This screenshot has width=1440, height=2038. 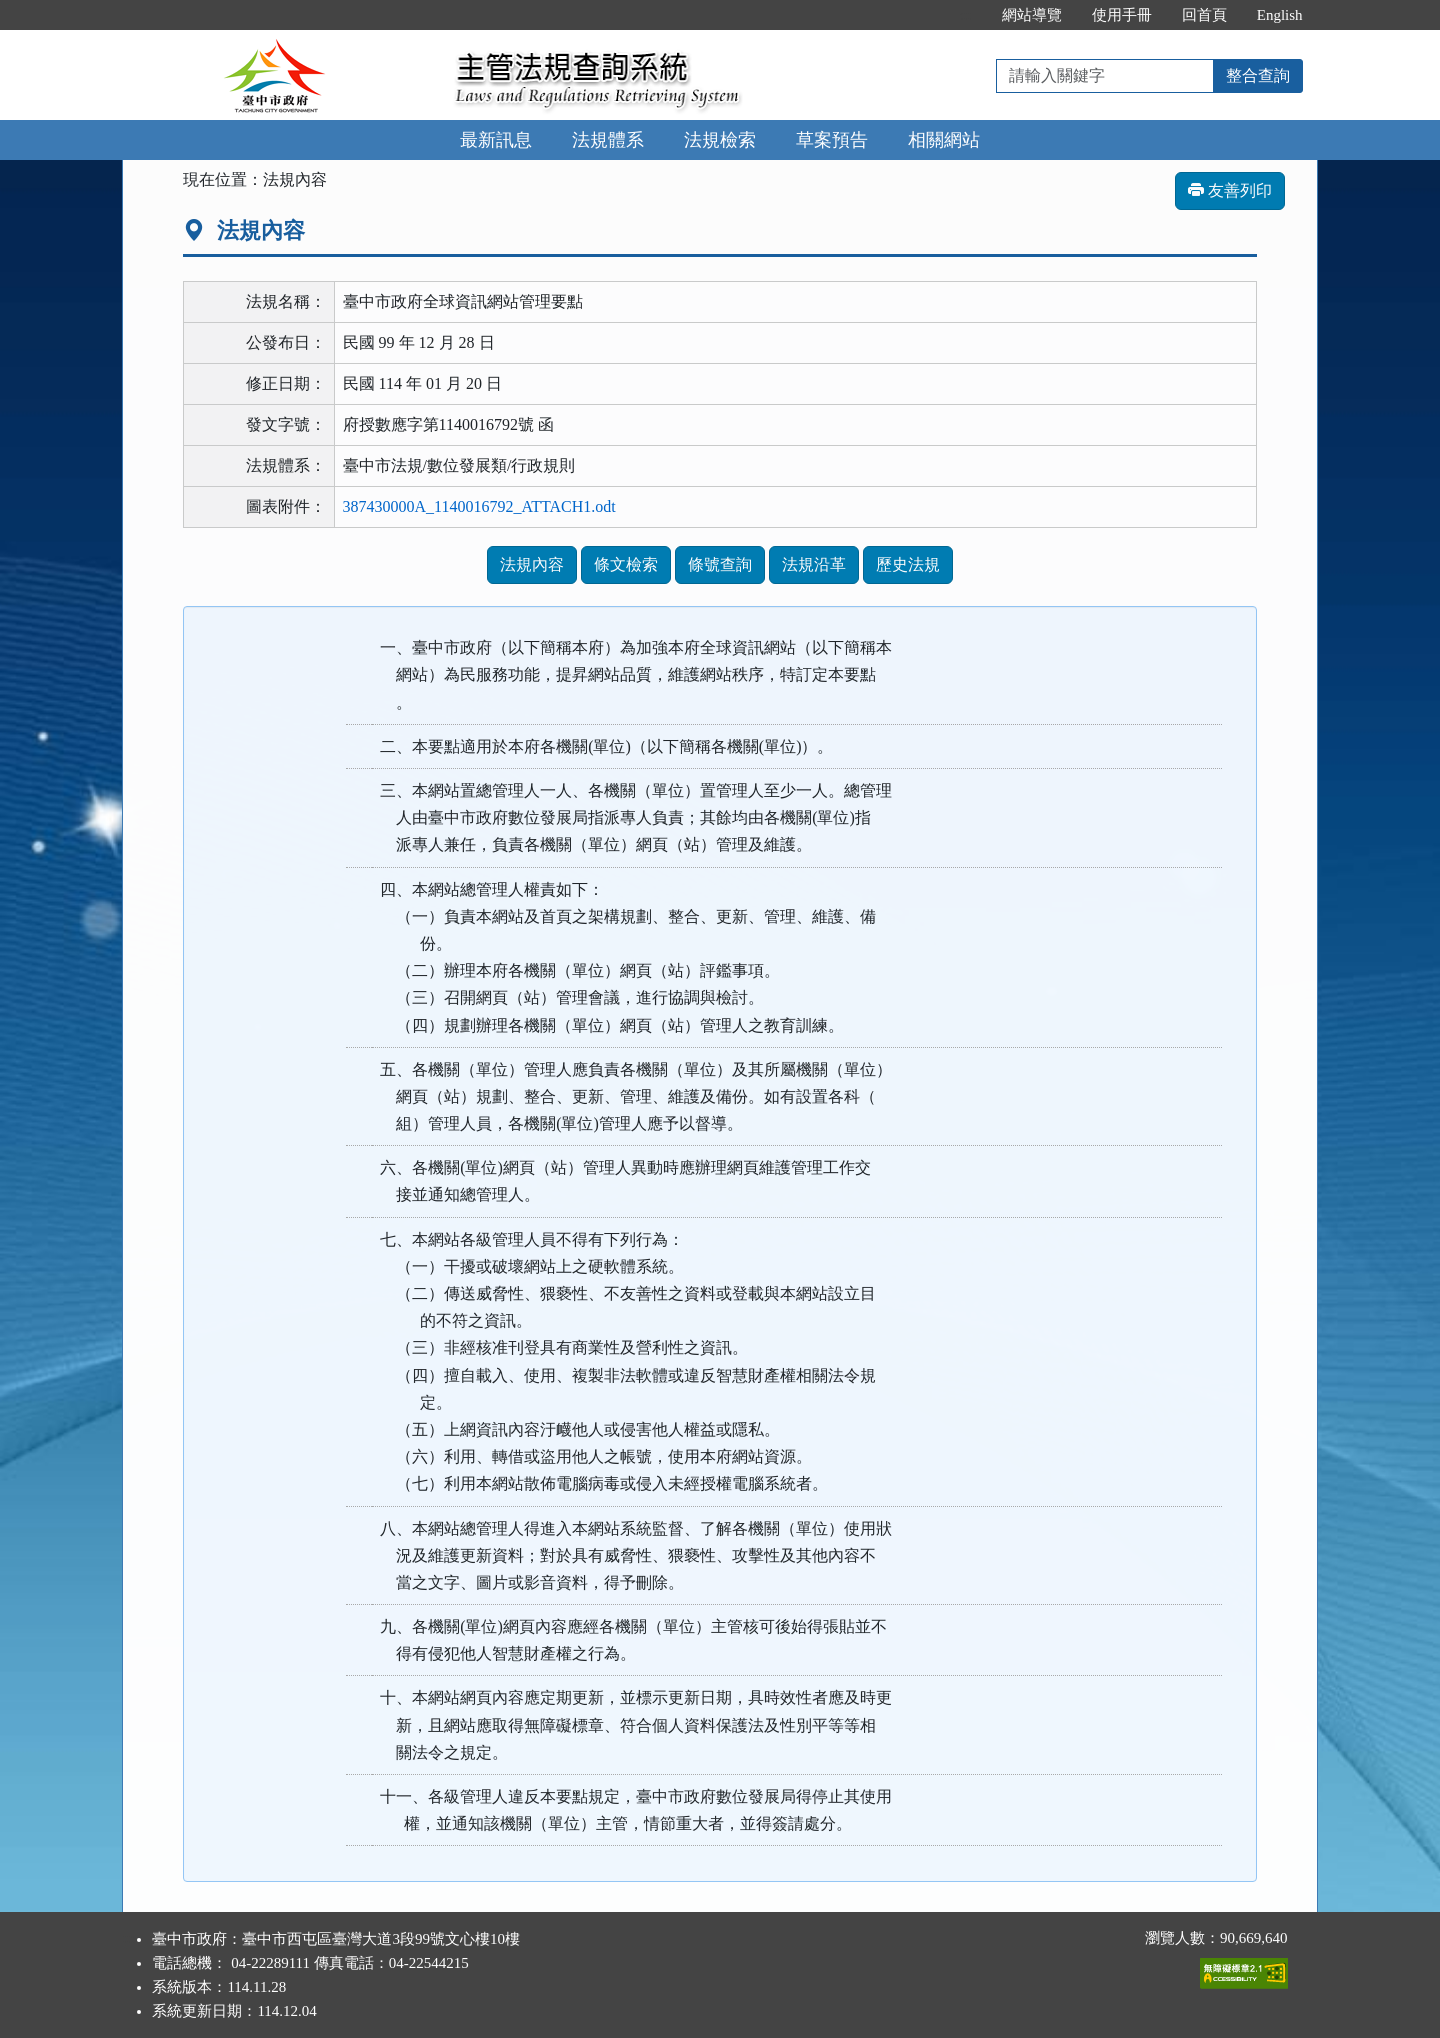 I want to click on 條號查詢, so click(x=720, y=564).